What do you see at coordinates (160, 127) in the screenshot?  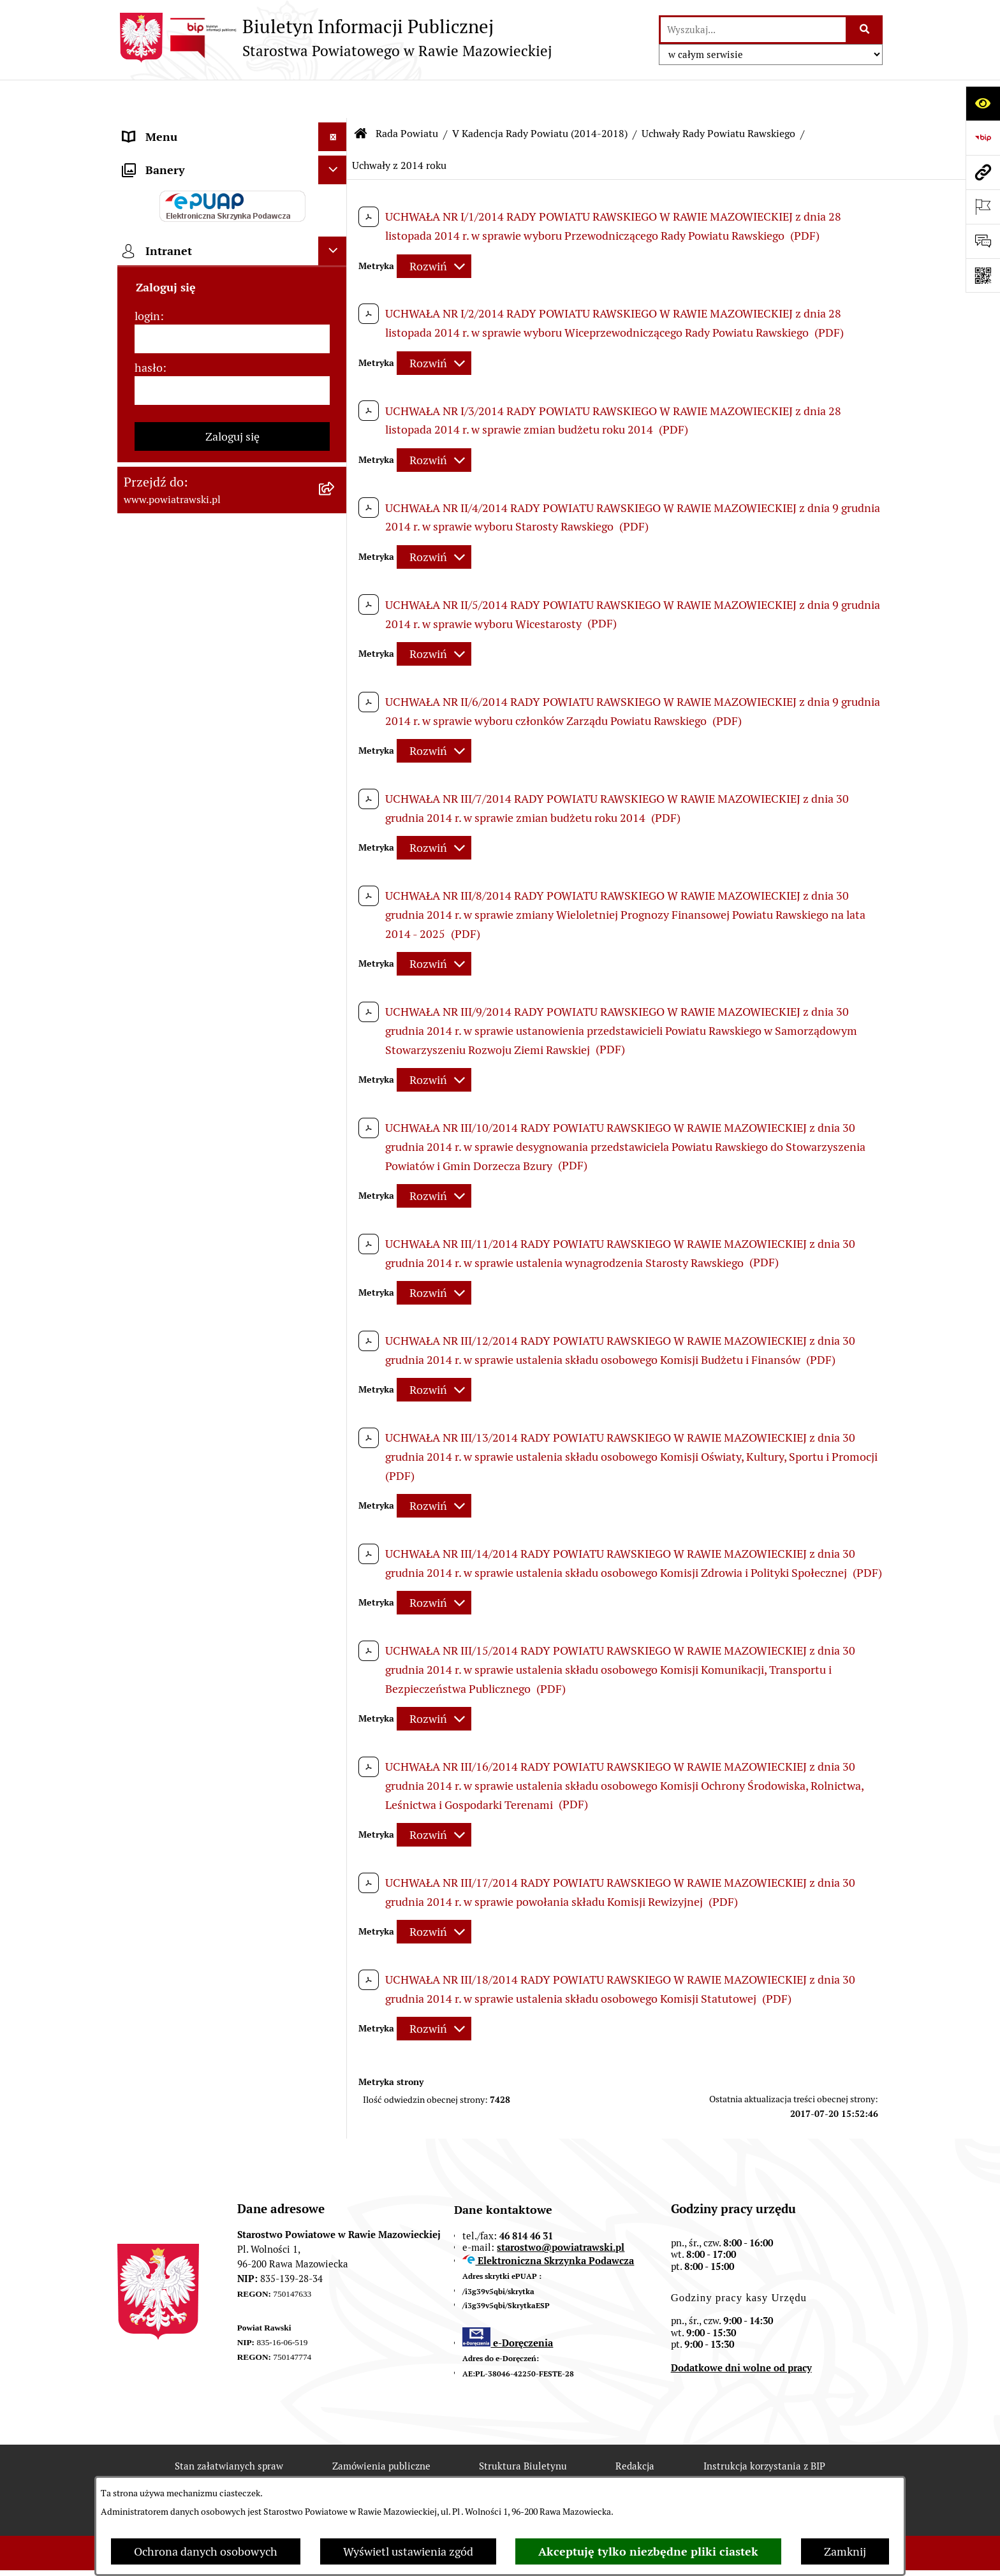 I see `Strona główna [menuitem]` at bounding box center [160, 127].